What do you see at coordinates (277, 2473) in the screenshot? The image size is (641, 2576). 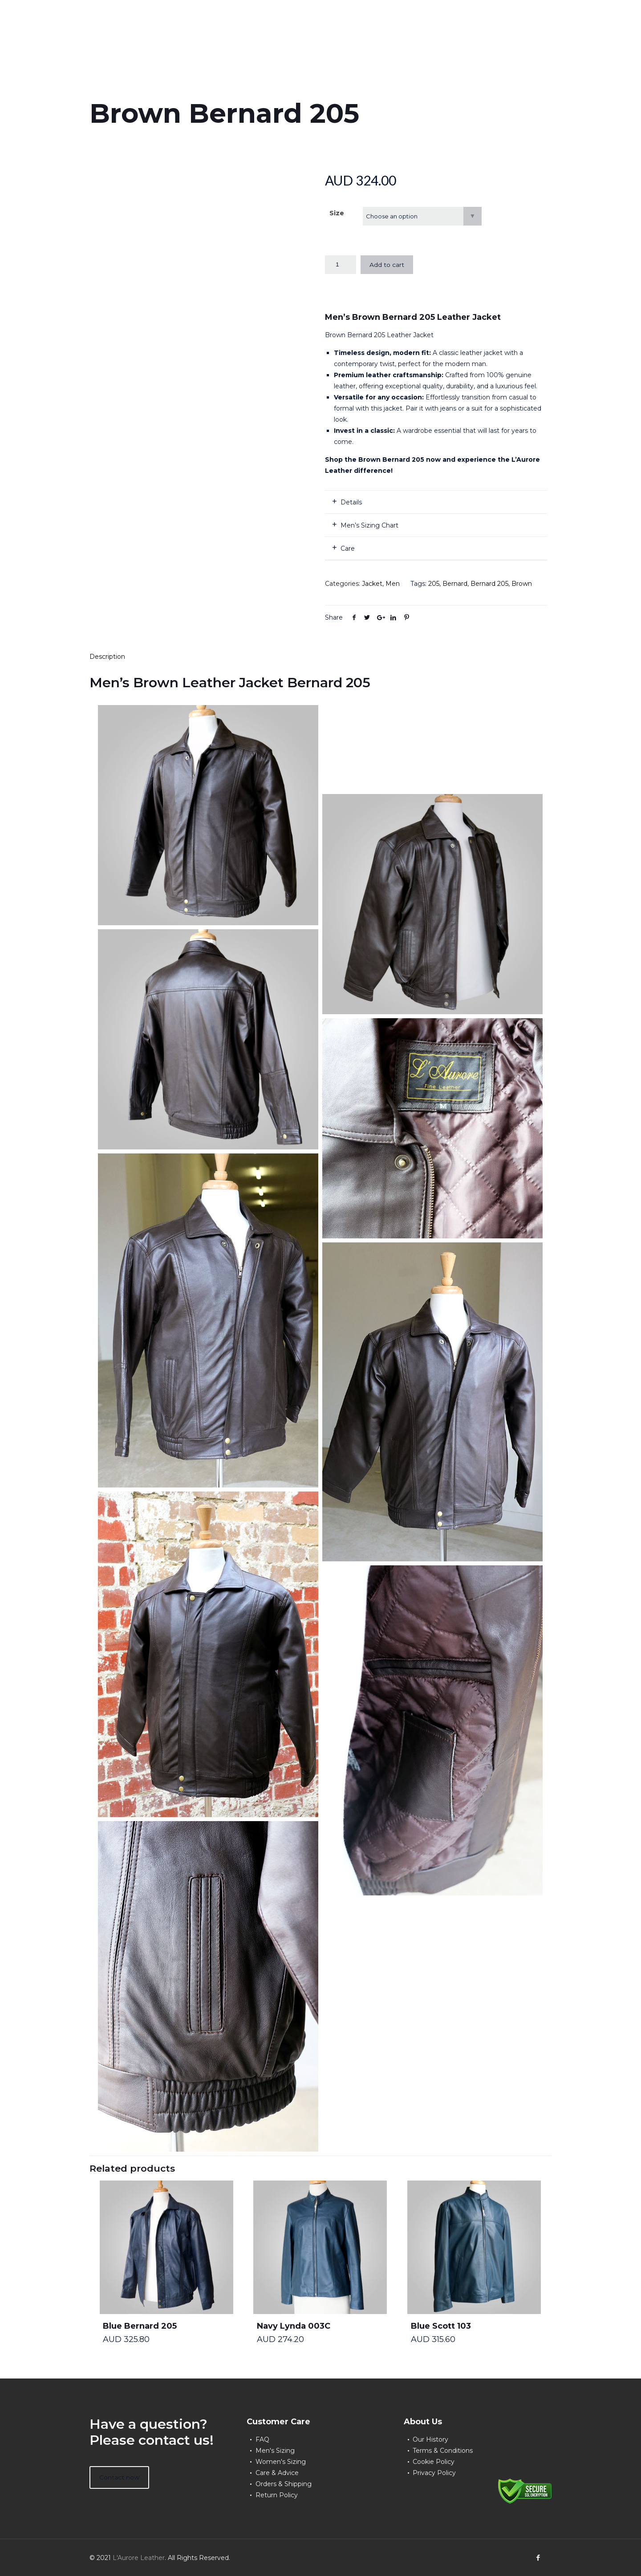 I see `Care & Advice` at bounding box center [277, 2473].